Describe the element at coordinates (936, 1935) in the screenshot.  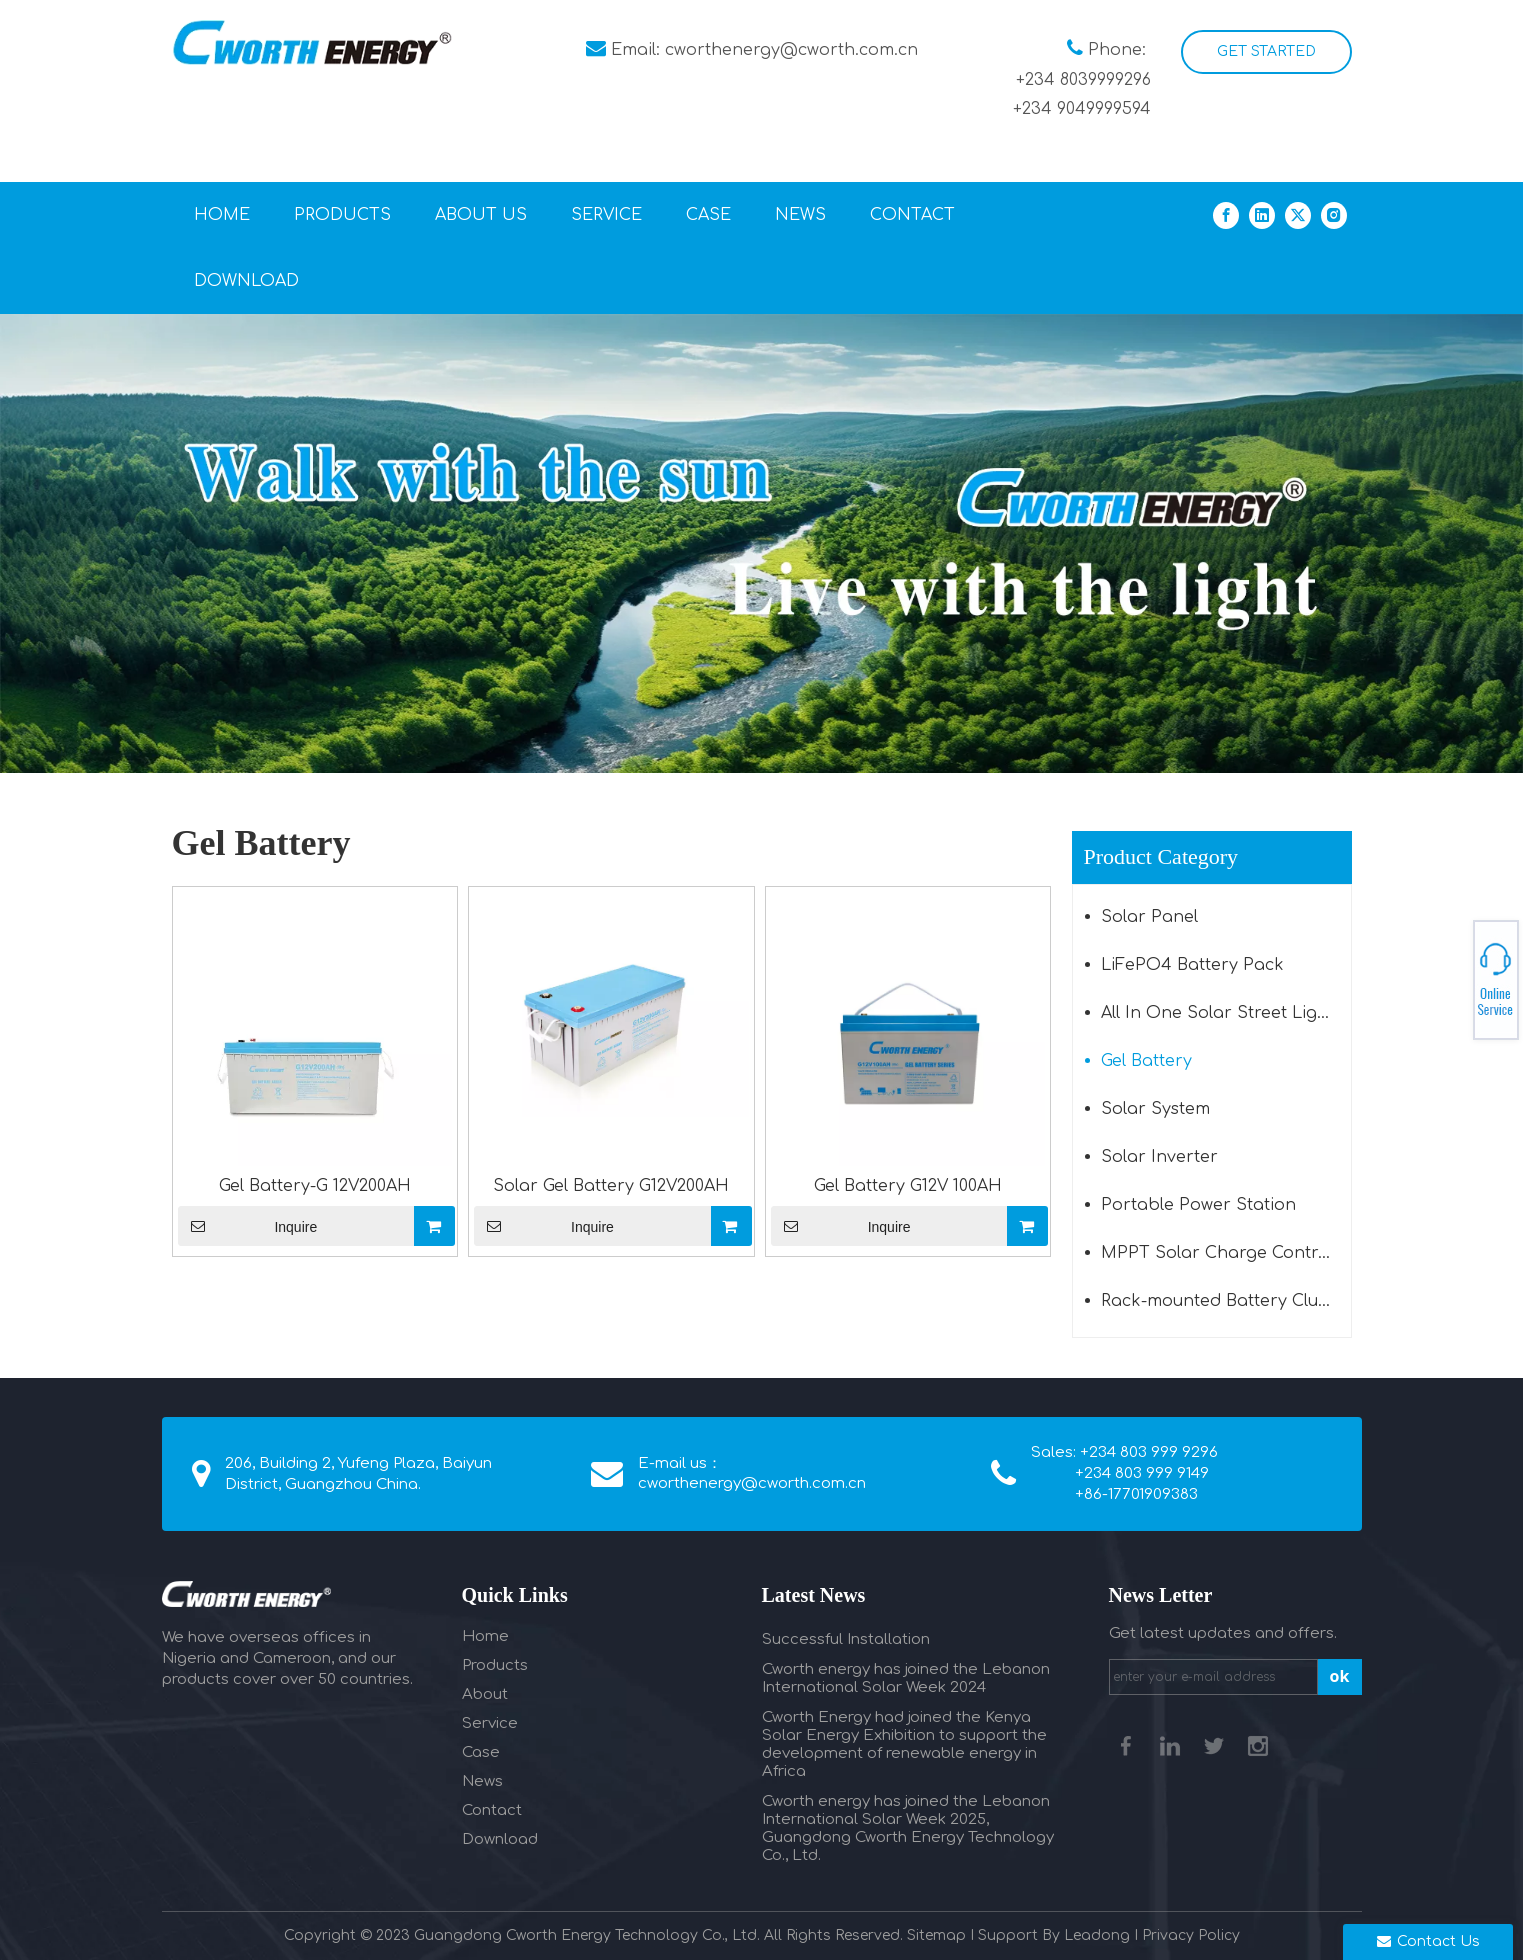
I see `Sitemap` at that location.